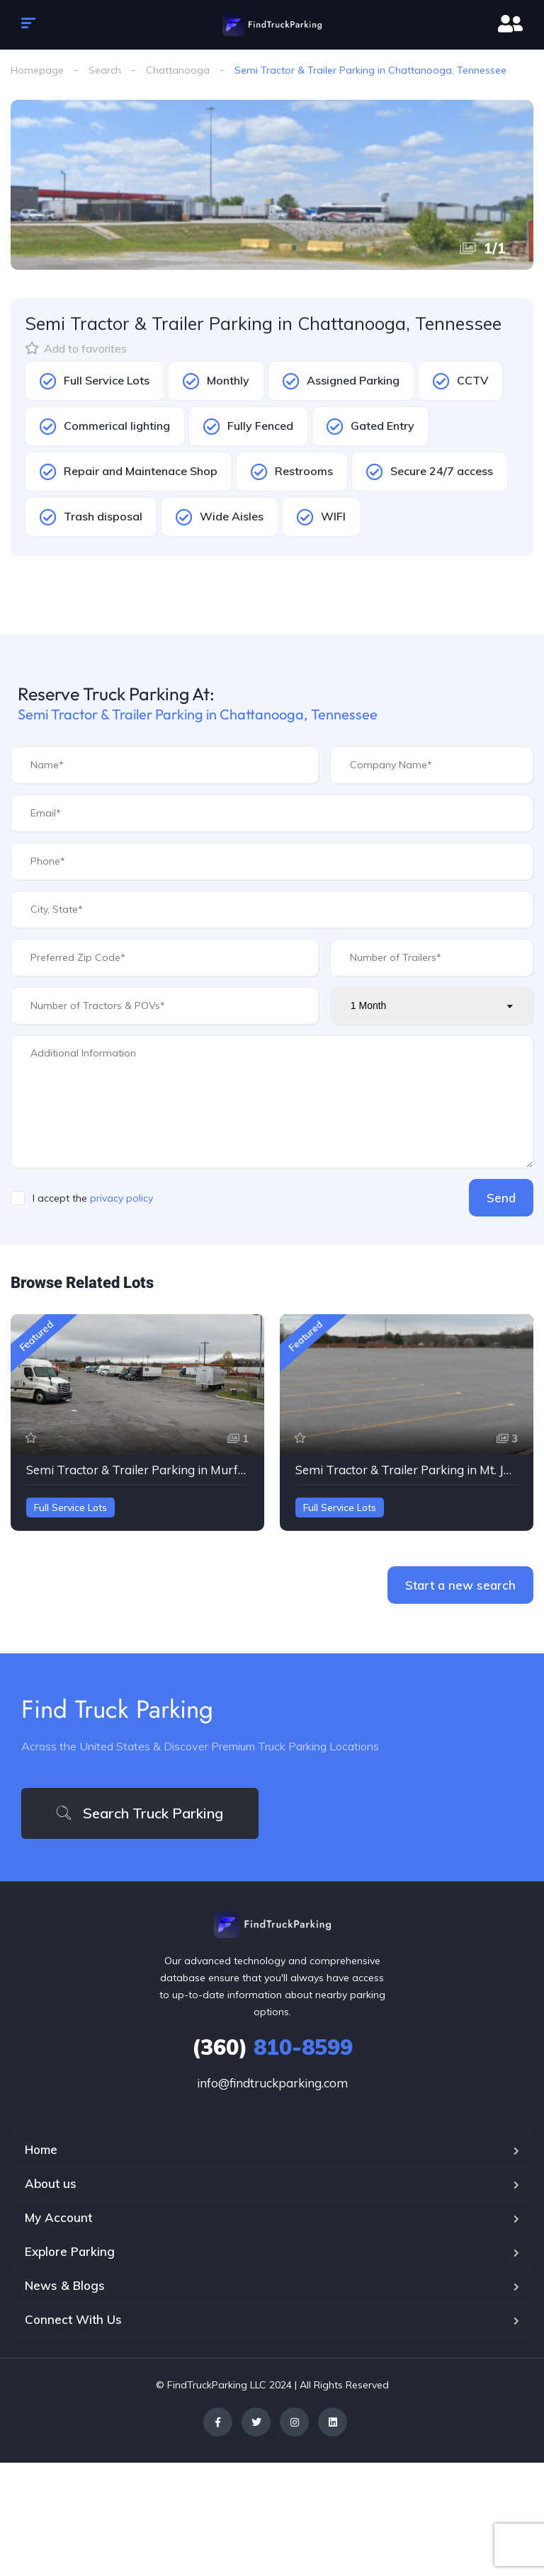  What do you see at coordinates (501, 1197) in the screenshot?
I see `Send` at bounding box center [501, 1197].